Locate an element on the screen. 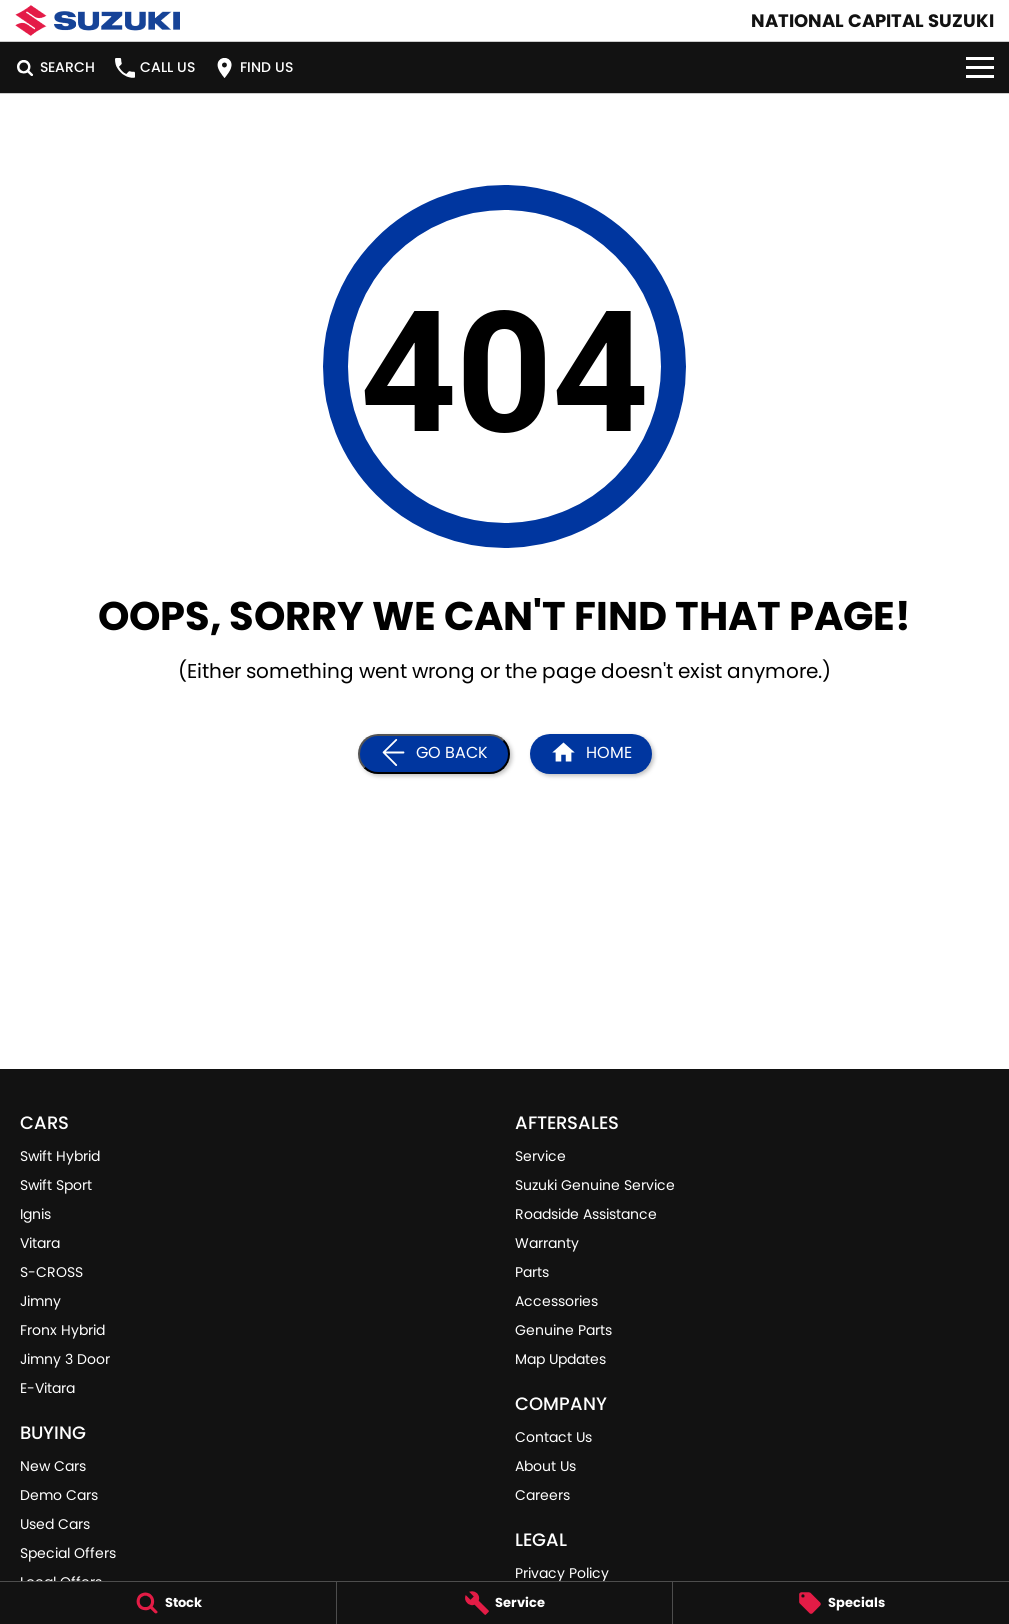 Image resolution: width=1009 pixels, height=1624 pixels. [Stock] is located at coordinates (168, 1603).